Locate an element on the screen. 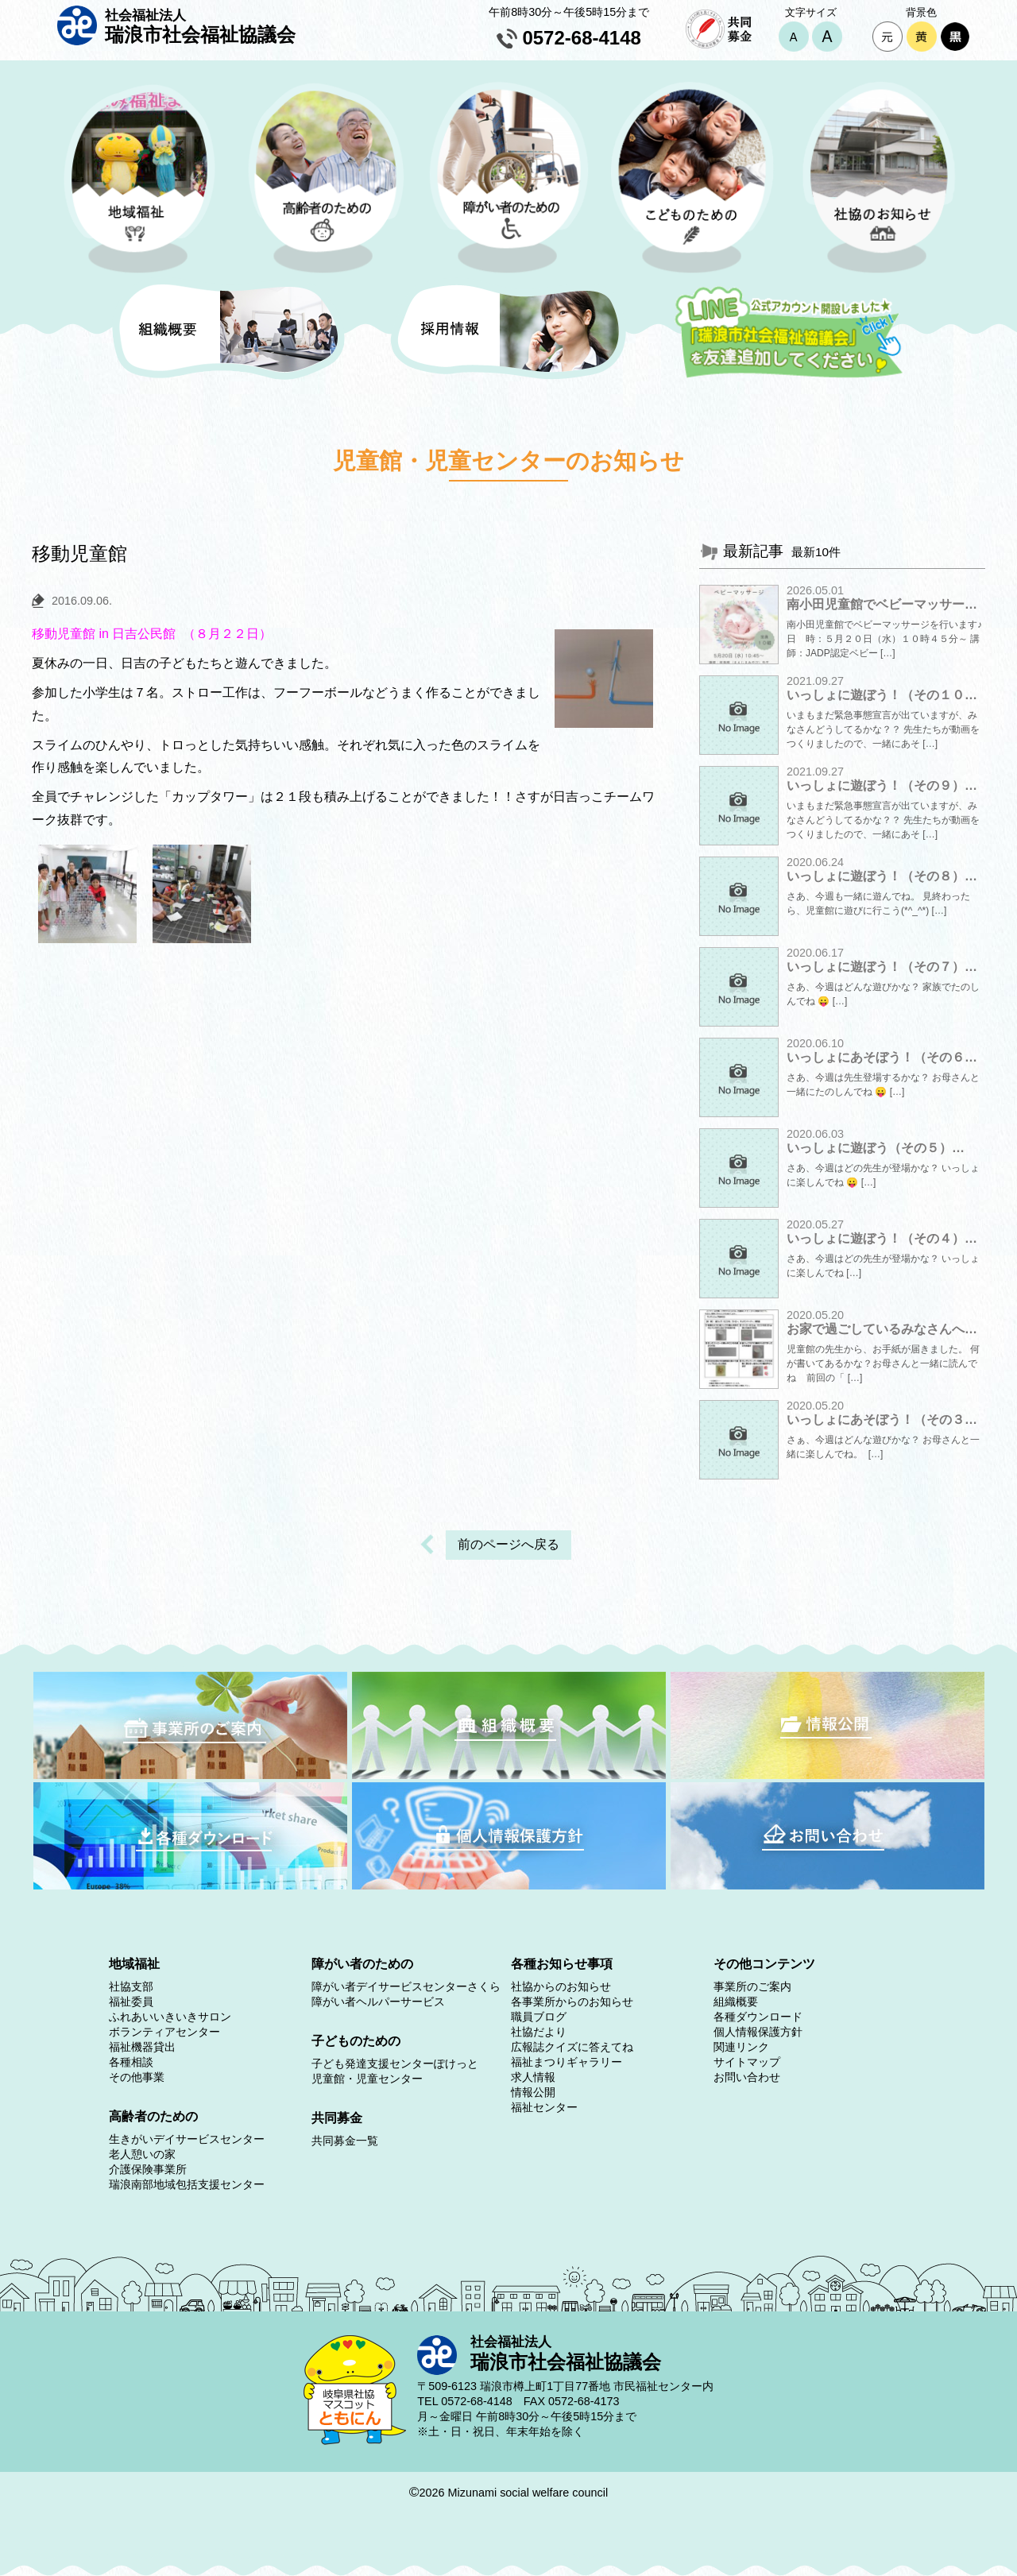 This screenshot has height=2576, width=1017. 障がい者デイサービスセンターさくら is located at coordinates (406, 1986).